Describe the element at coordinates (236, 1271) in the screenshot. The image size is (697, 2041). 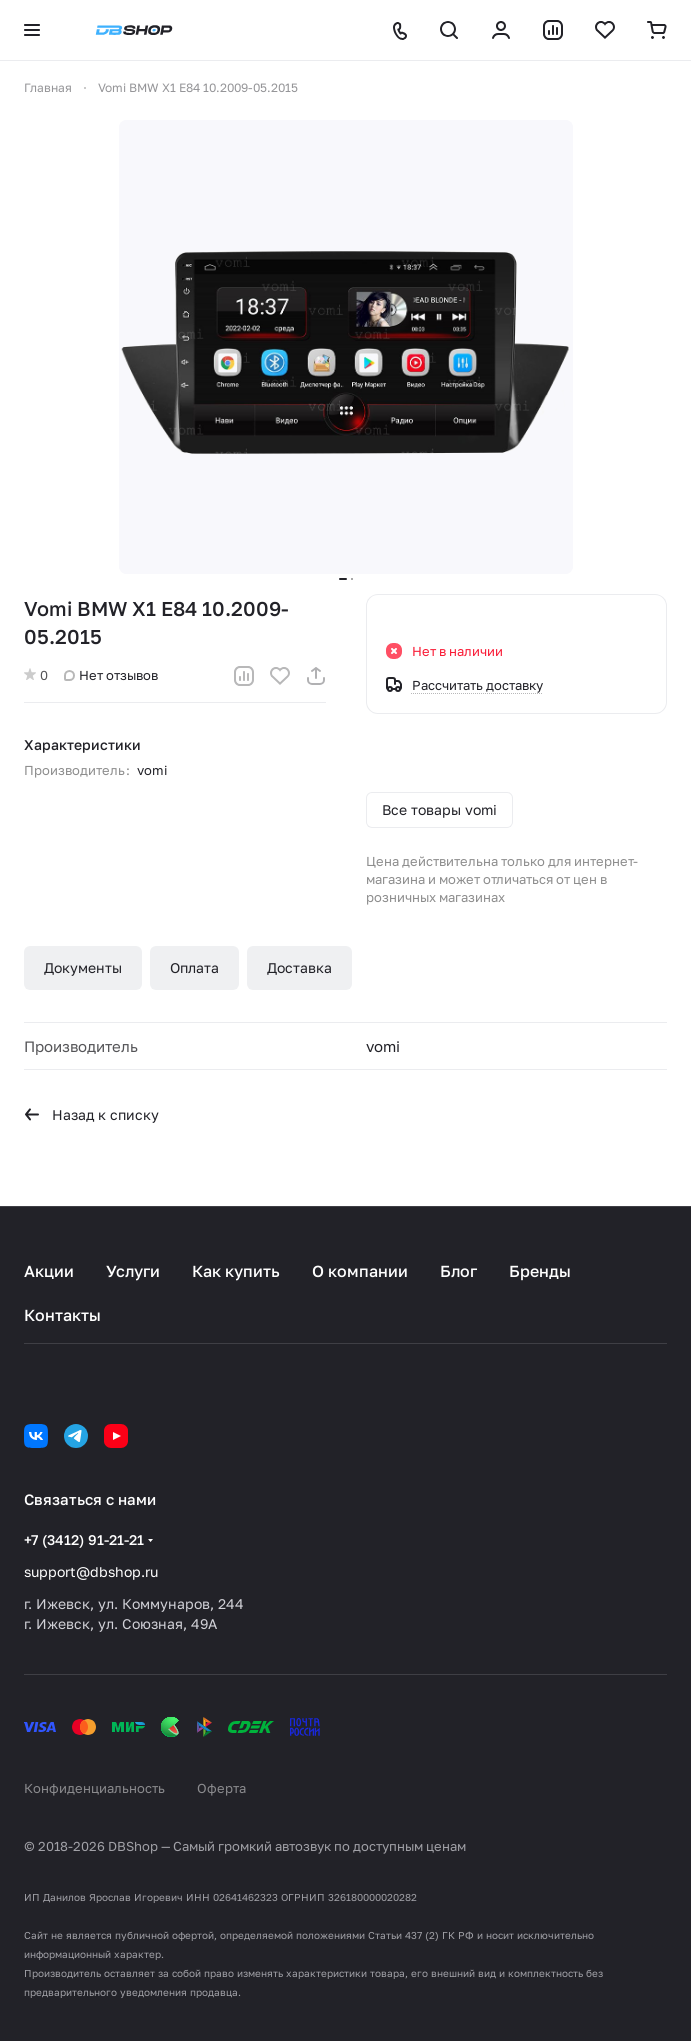
I see `Как купить` at that location.